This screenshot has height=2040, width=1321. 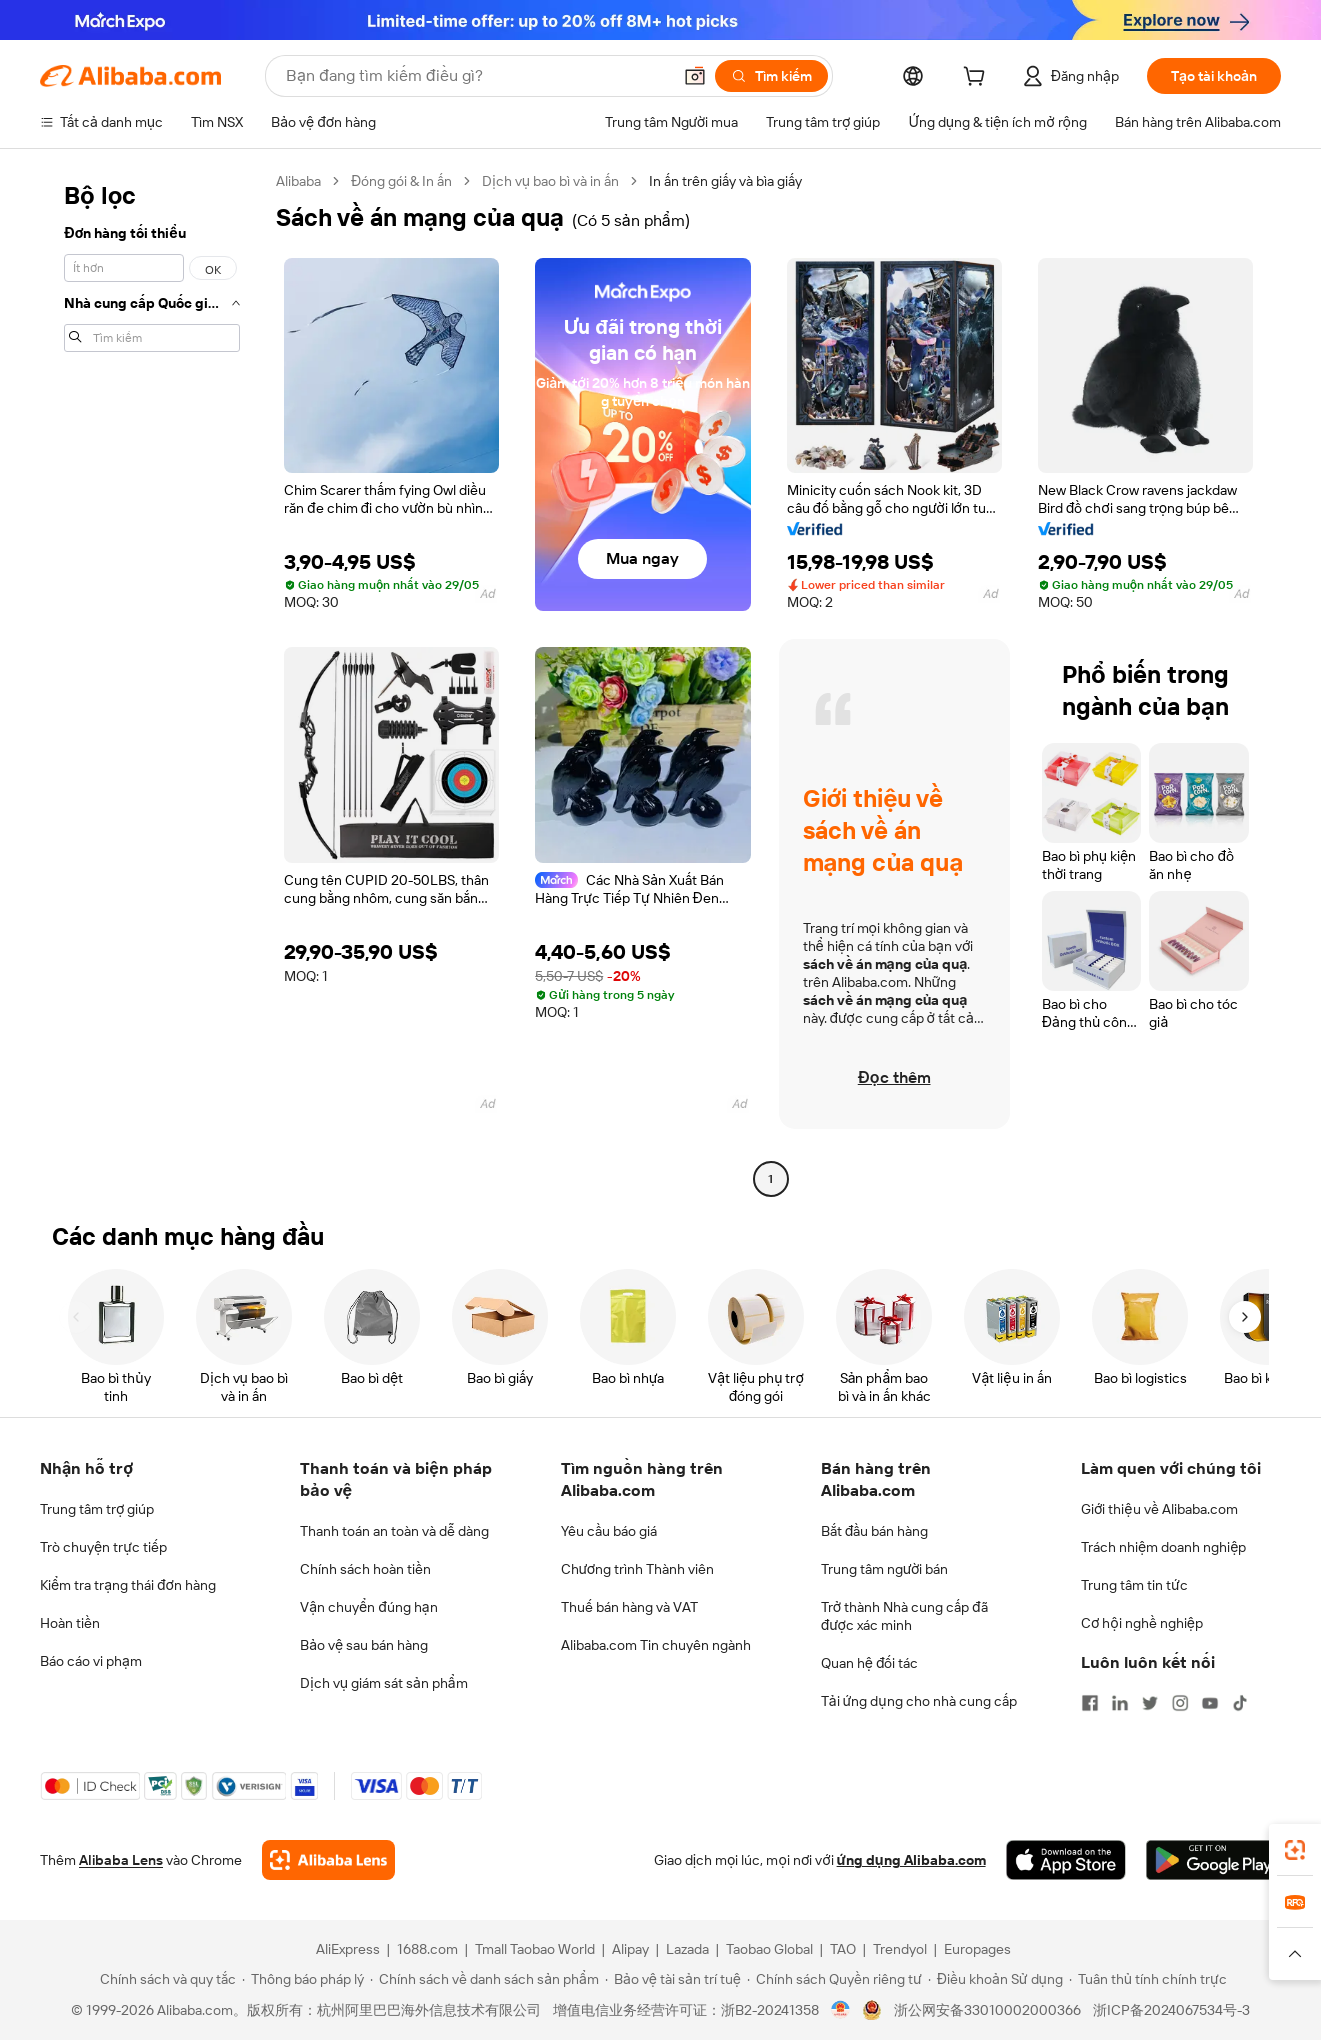 I want to click on Kiểm tra trạng thái đơn hàng, so click(x=128, y=1585).